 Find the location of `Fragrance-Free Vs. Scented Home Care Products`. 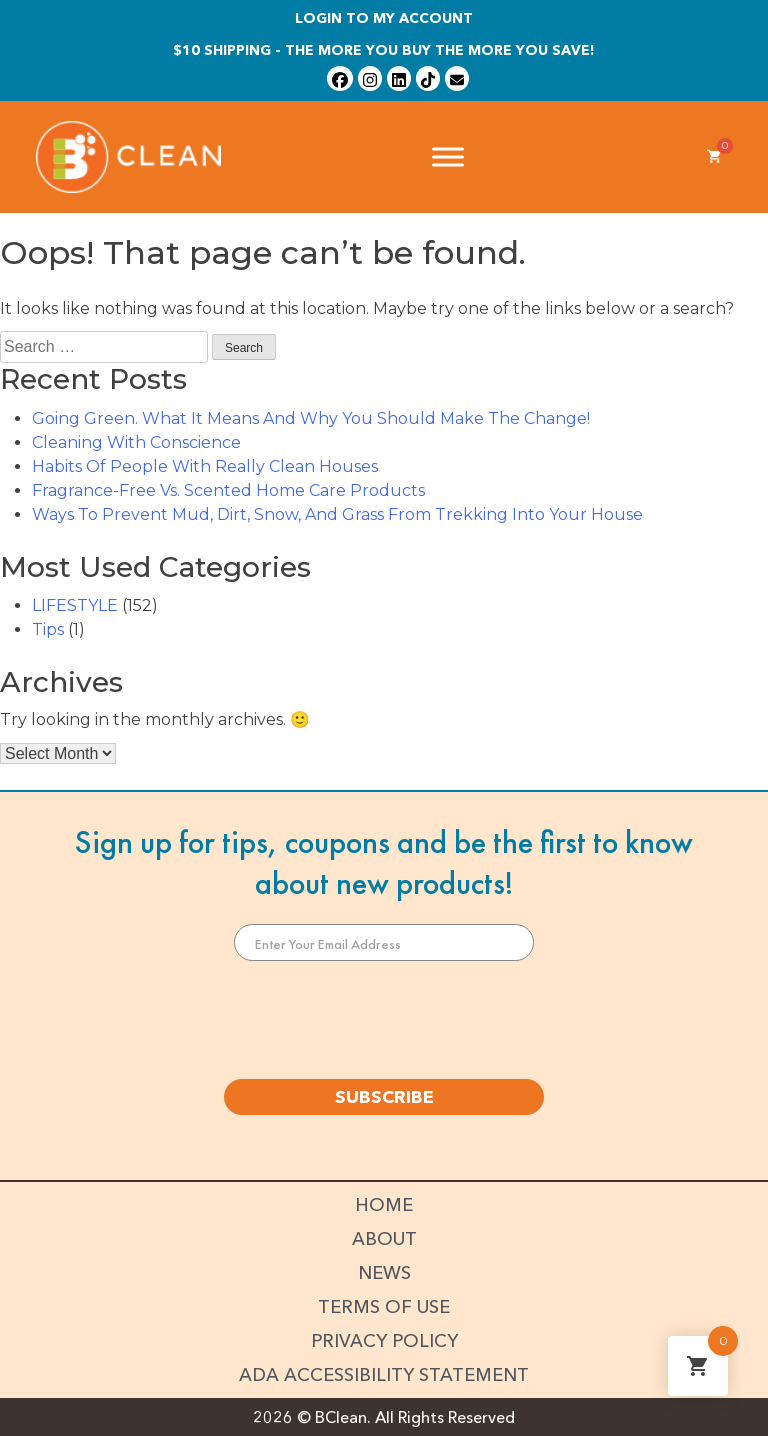

Fragrance-Free Vs. Scented Home Care Products is located at coordinates (228, 490).